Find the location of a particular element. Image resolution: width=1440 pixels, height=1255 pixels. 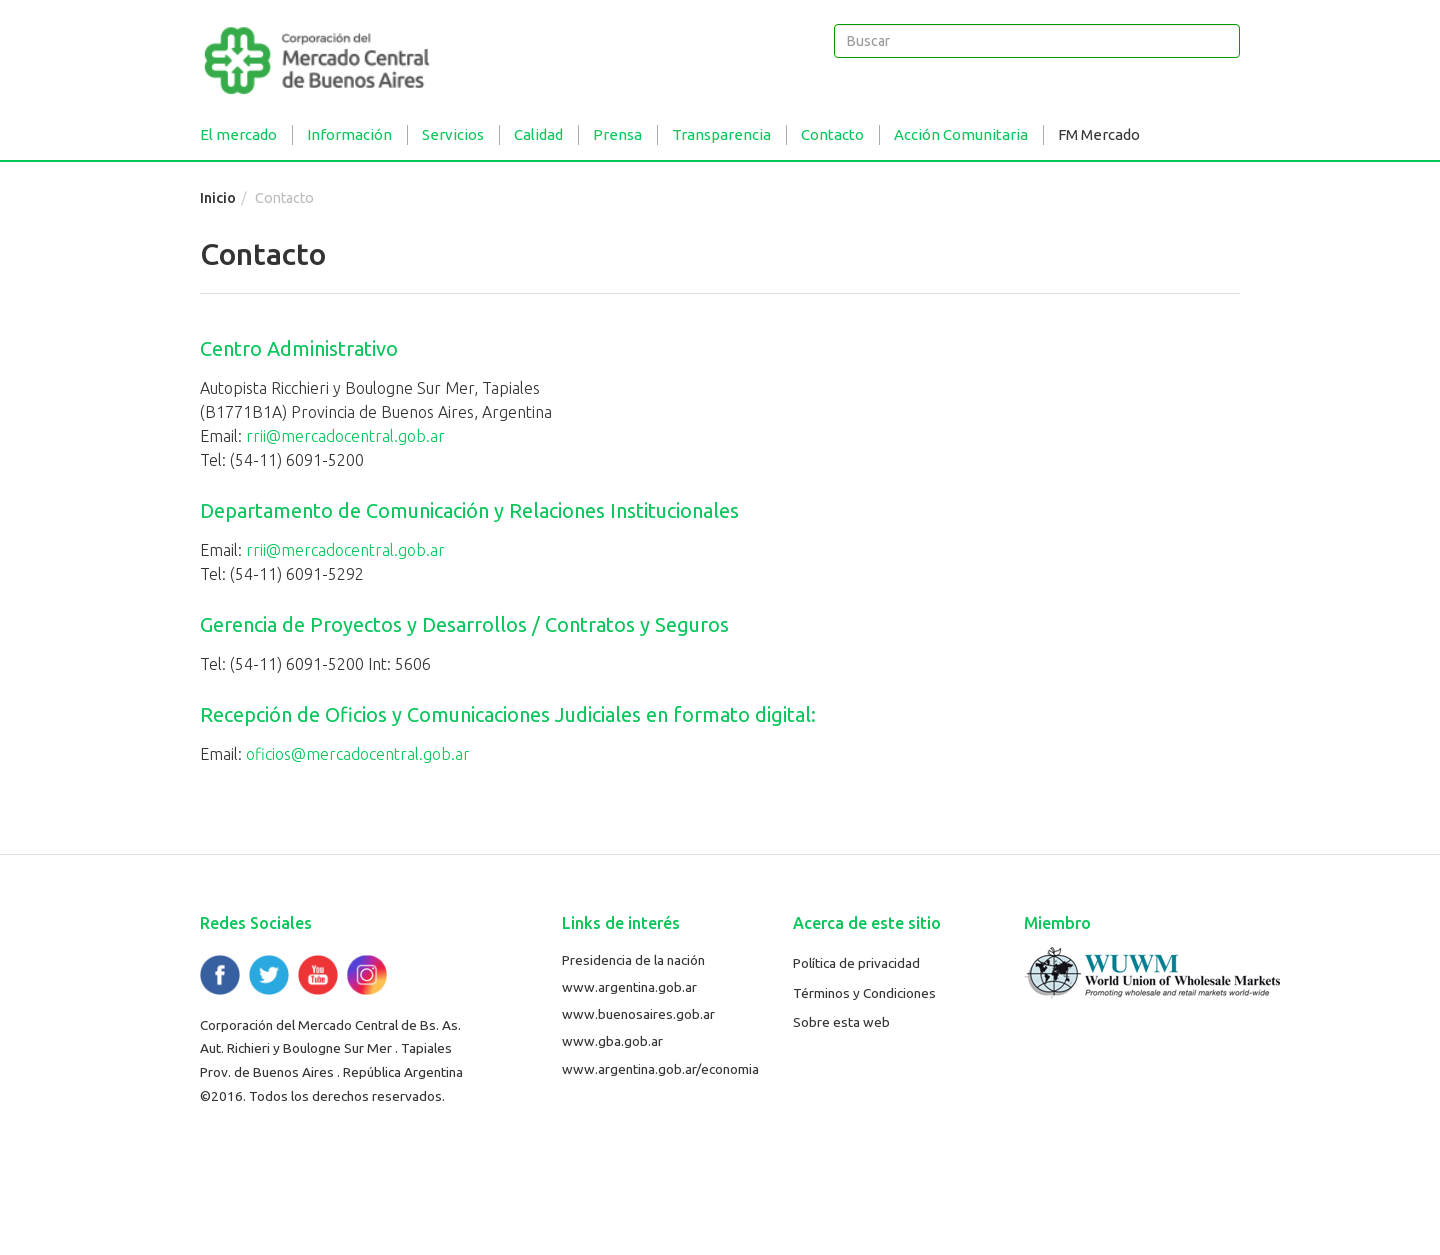

YouTube is located at coordinates (318, 975).